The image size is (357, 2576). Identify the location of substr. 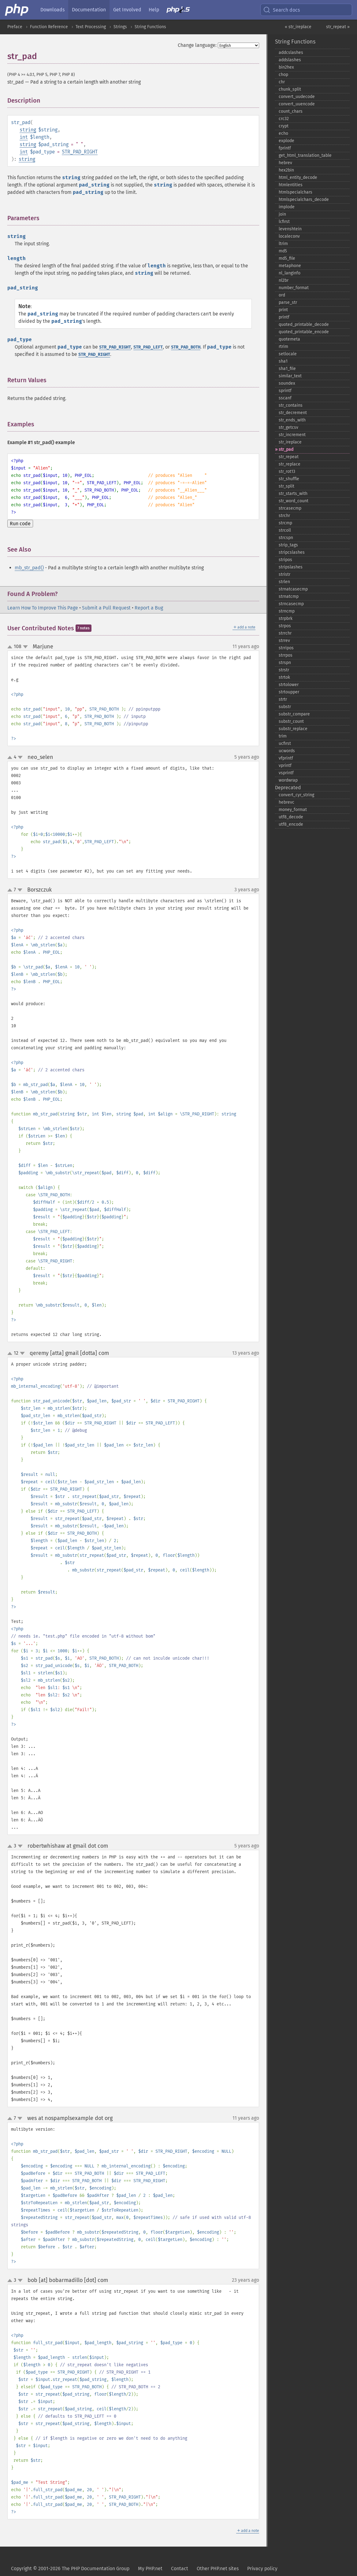
(285, 706).